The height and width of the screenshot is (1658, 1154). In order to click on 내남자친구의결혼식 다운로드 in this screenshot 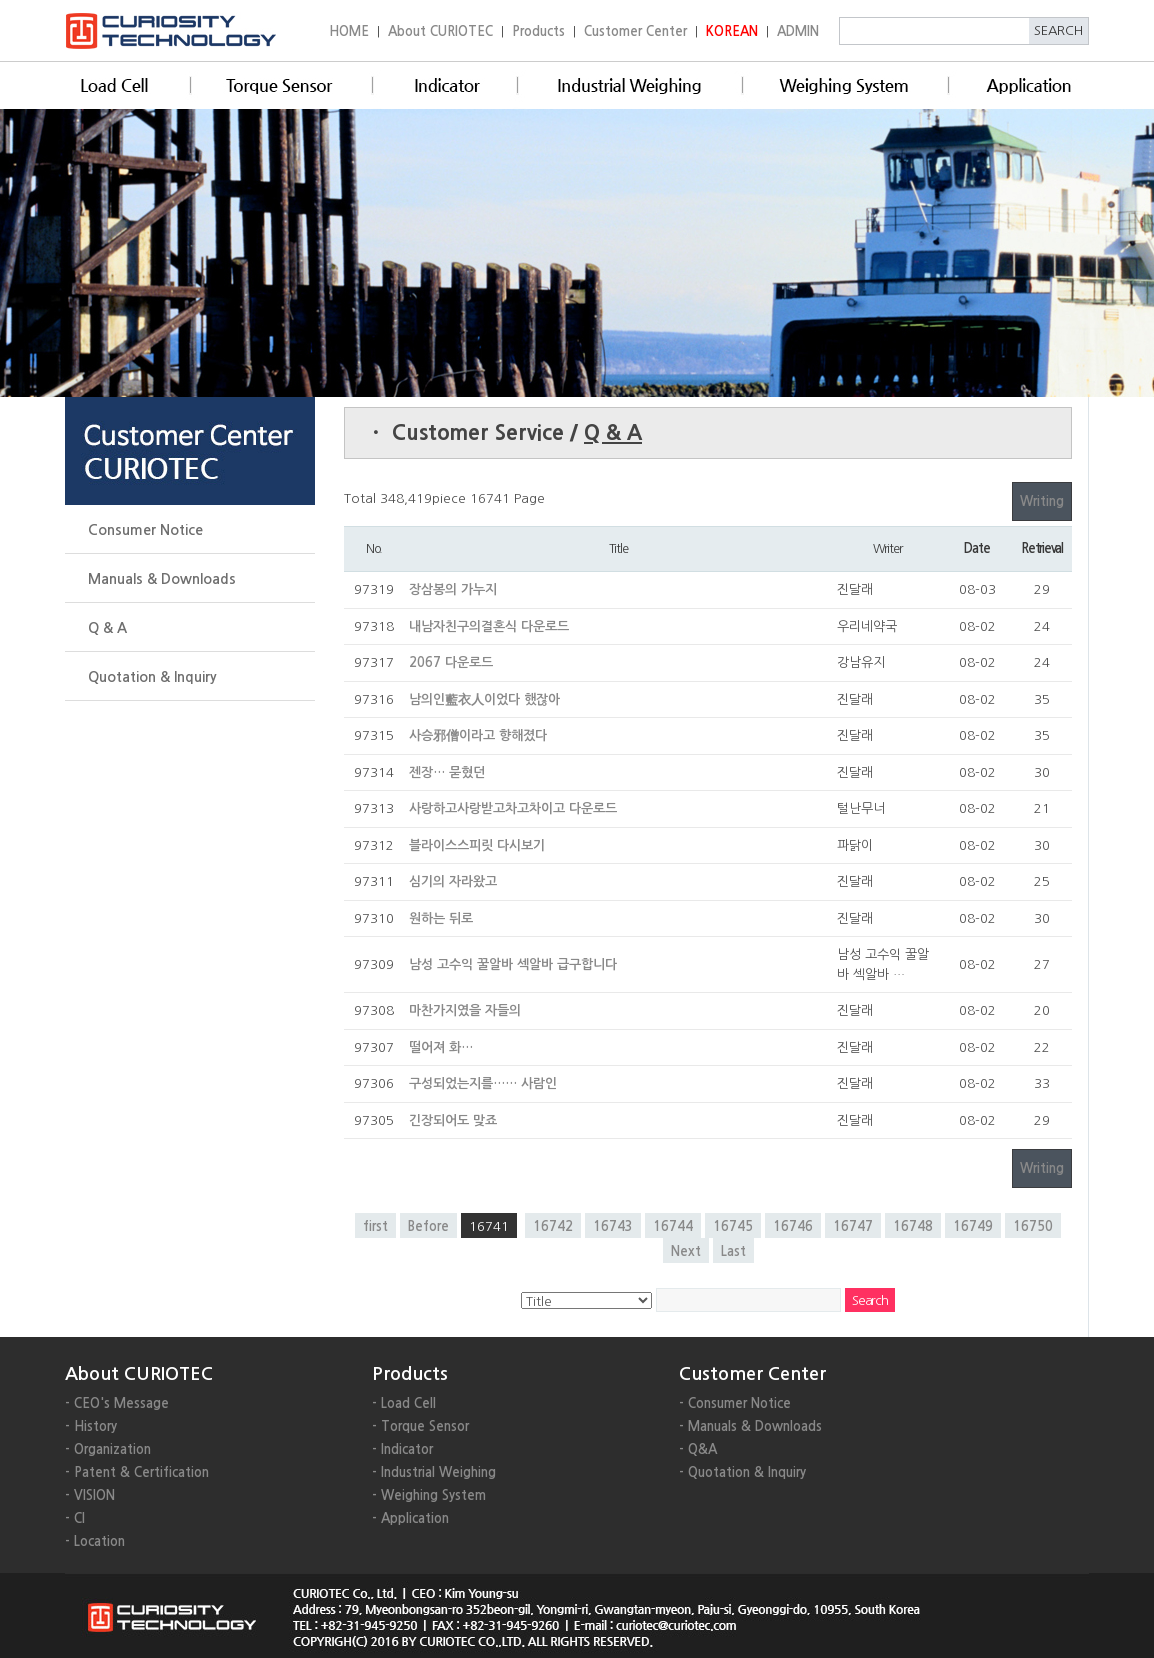, I will do `click(489, 626)`.